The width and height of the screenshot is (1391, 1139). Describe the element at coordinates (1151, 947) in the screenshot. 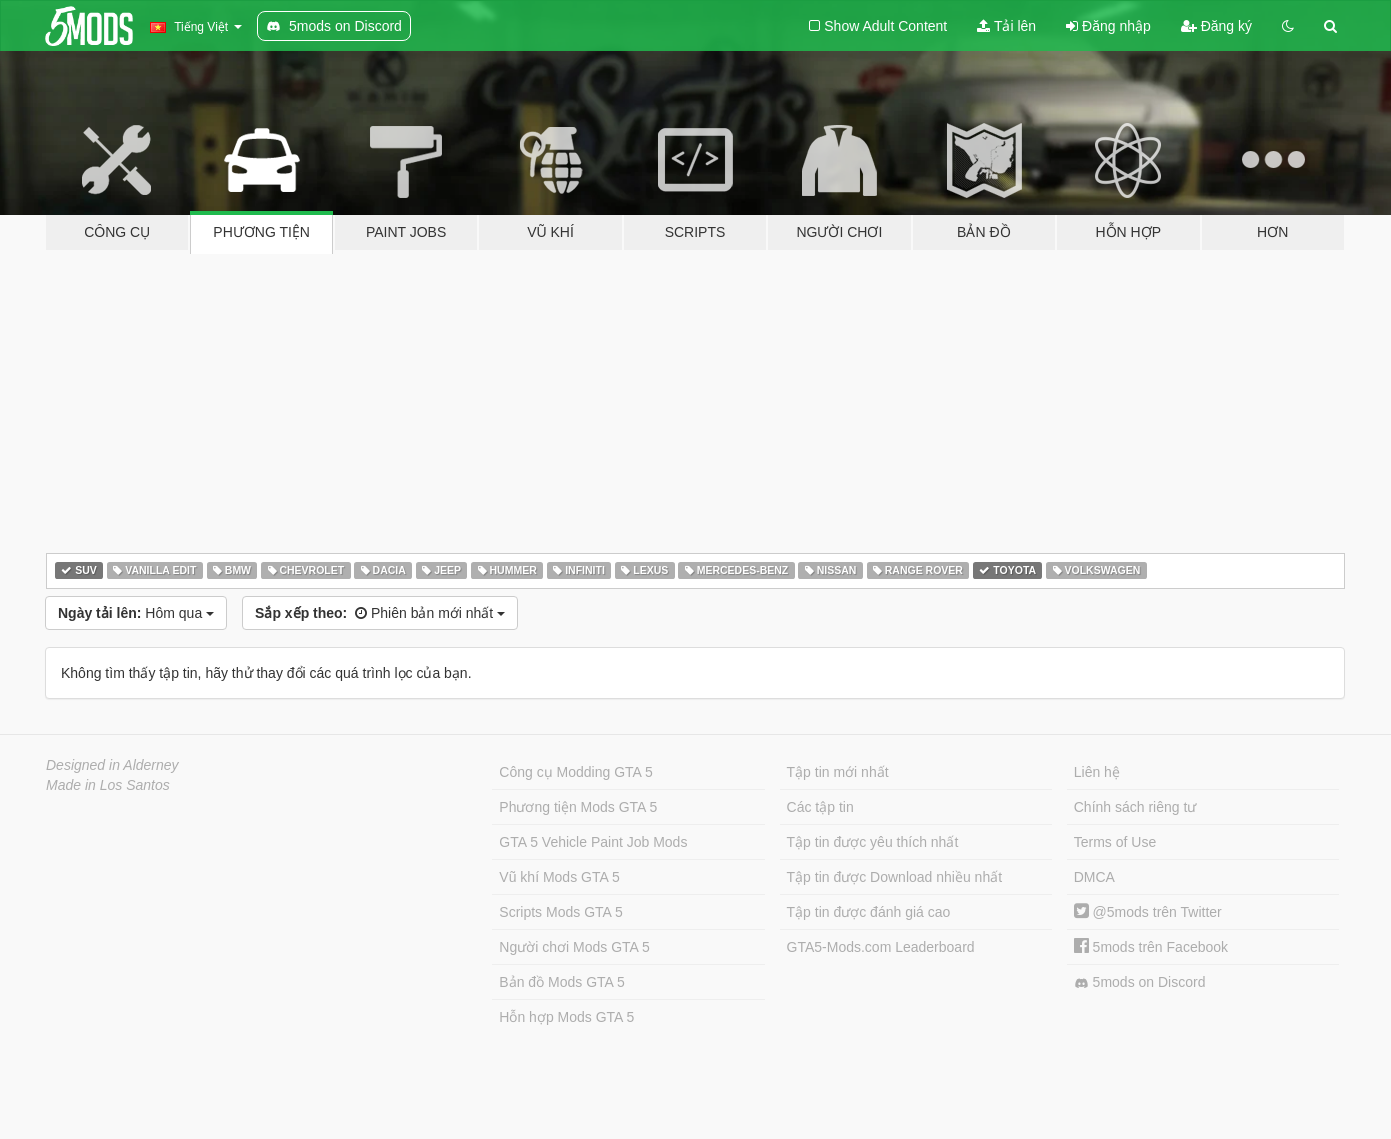

I see `5mods trên Facebook` at that location.